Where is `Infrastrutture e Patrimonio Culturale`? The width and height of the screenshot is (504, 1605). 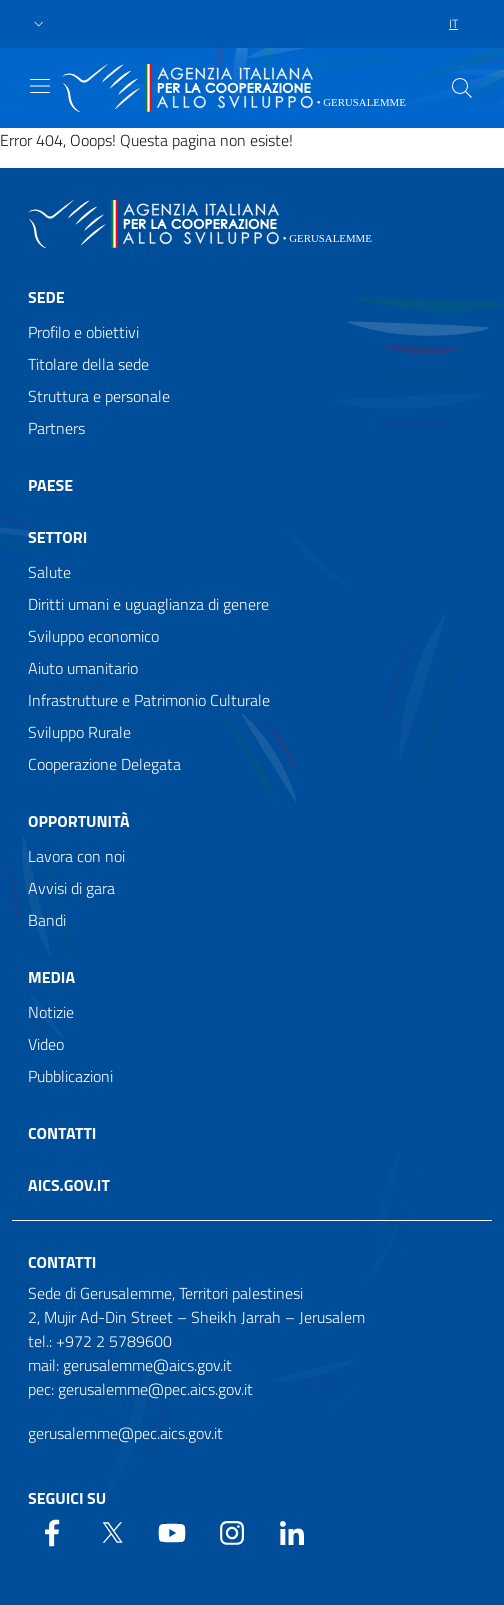
Infrastrutture e Patrimonio Culturale is located at coordinates (149, 700).